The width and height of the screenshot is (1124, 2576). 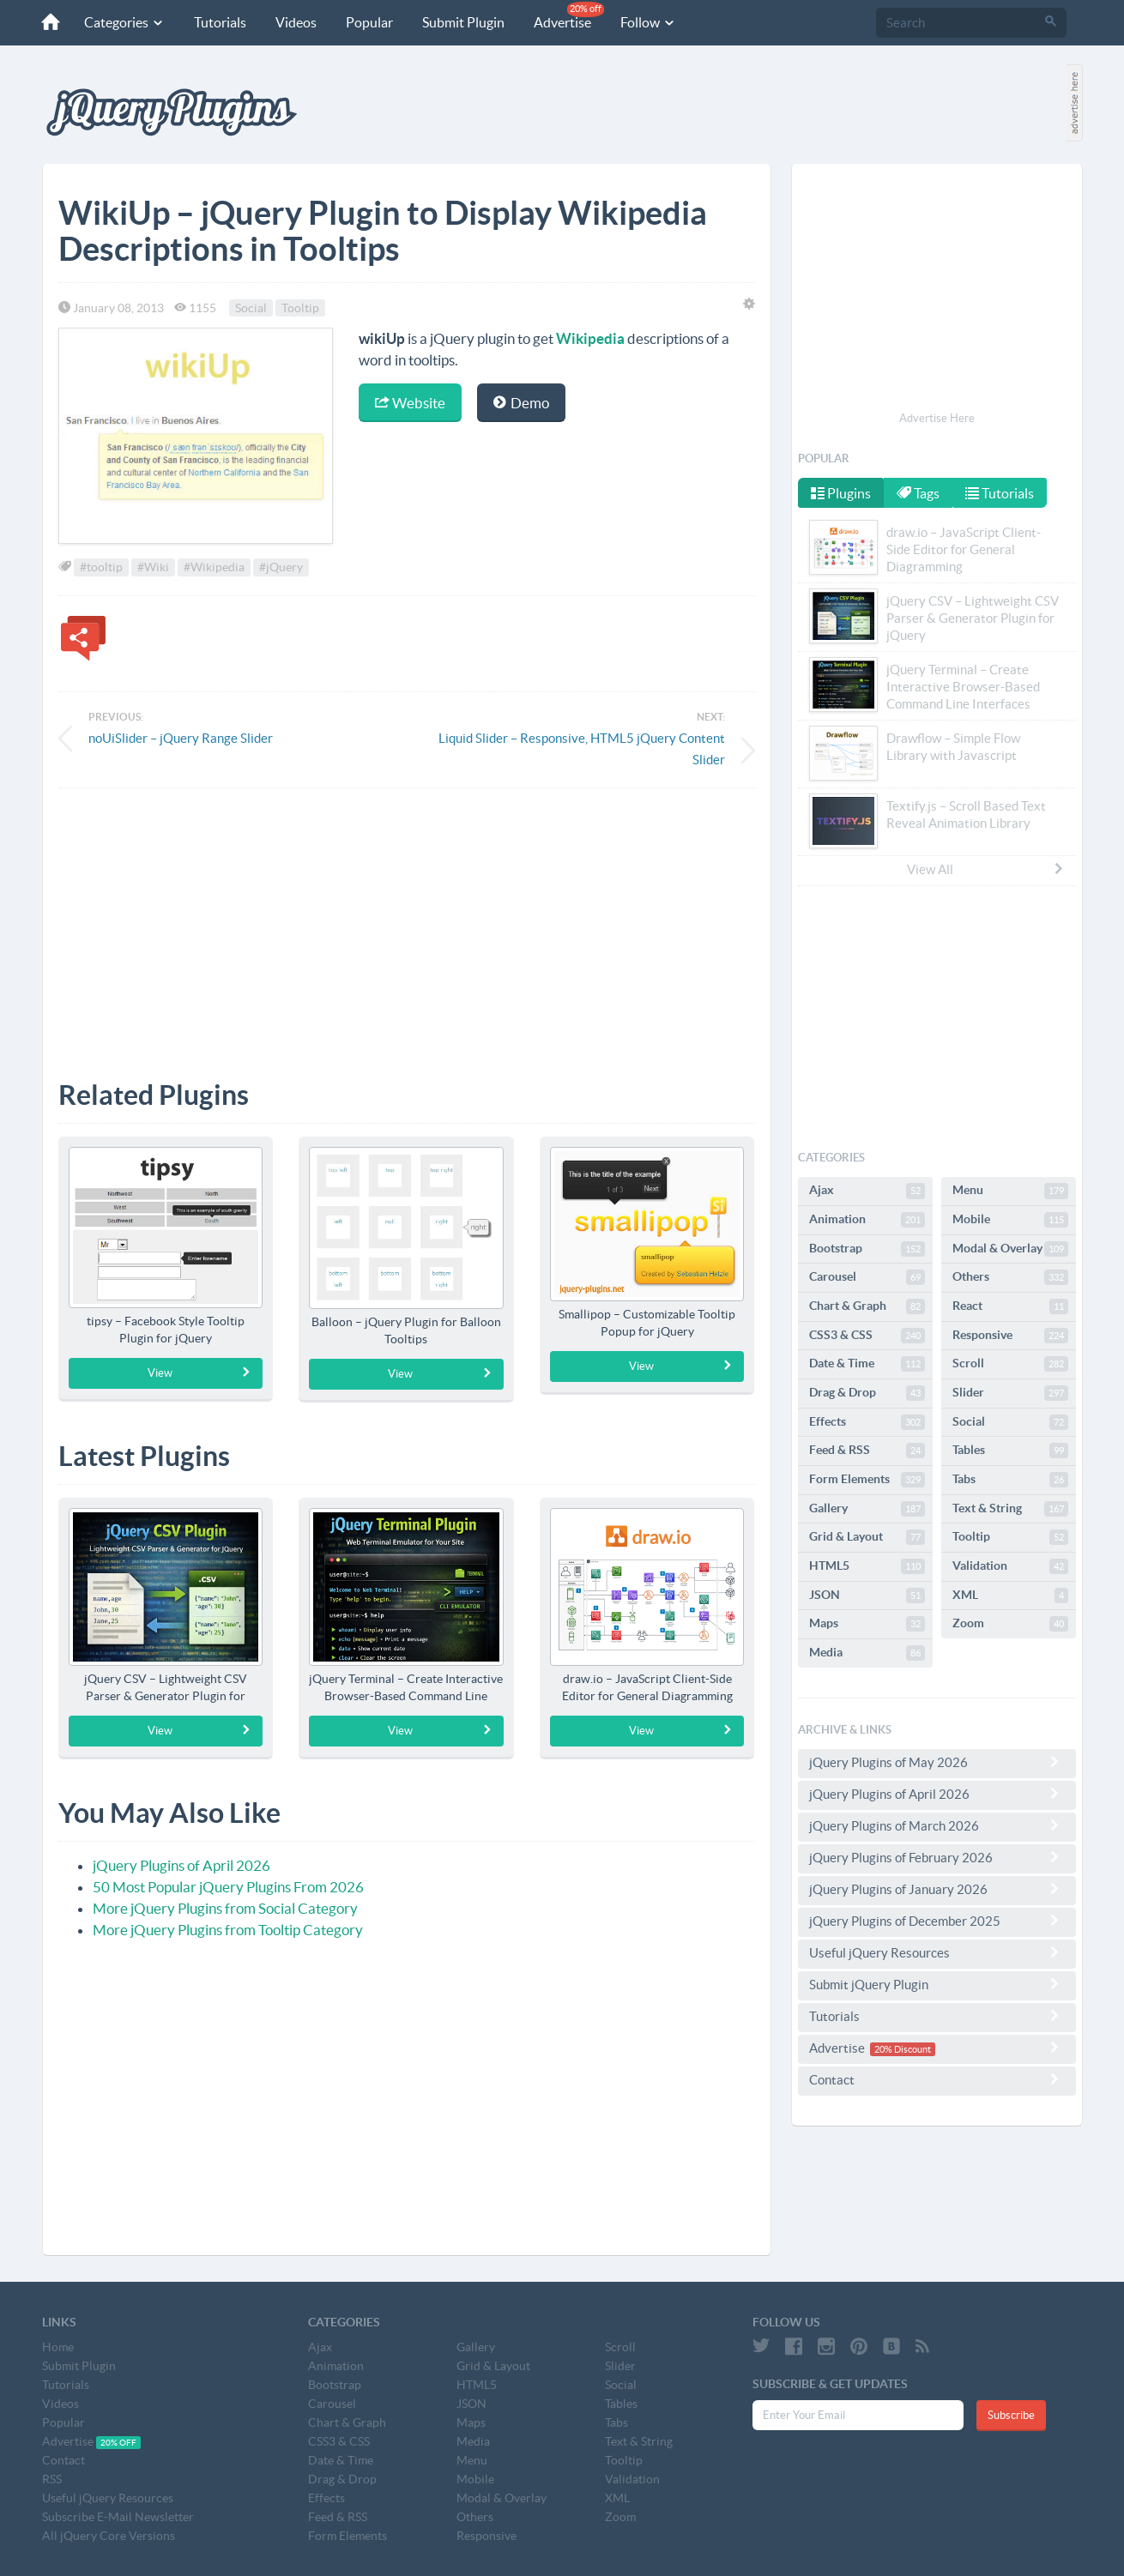 What do you see at coordinates (58, 2347) in the screenshot?
I see `Home` at bounding box center [58, 2347].